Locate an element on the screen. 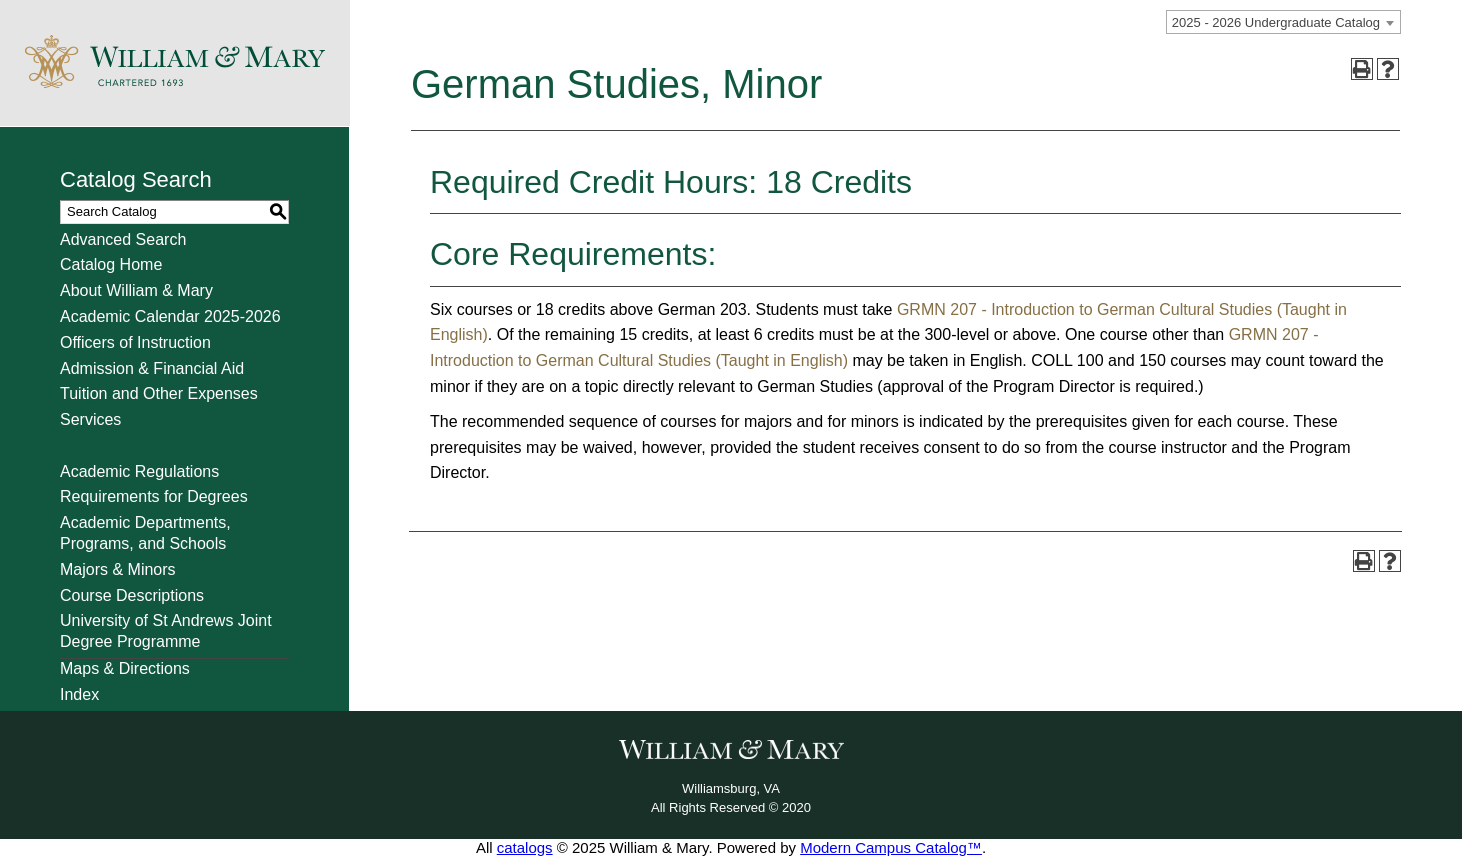  Catalog Home is located at coordinates (111, 264).